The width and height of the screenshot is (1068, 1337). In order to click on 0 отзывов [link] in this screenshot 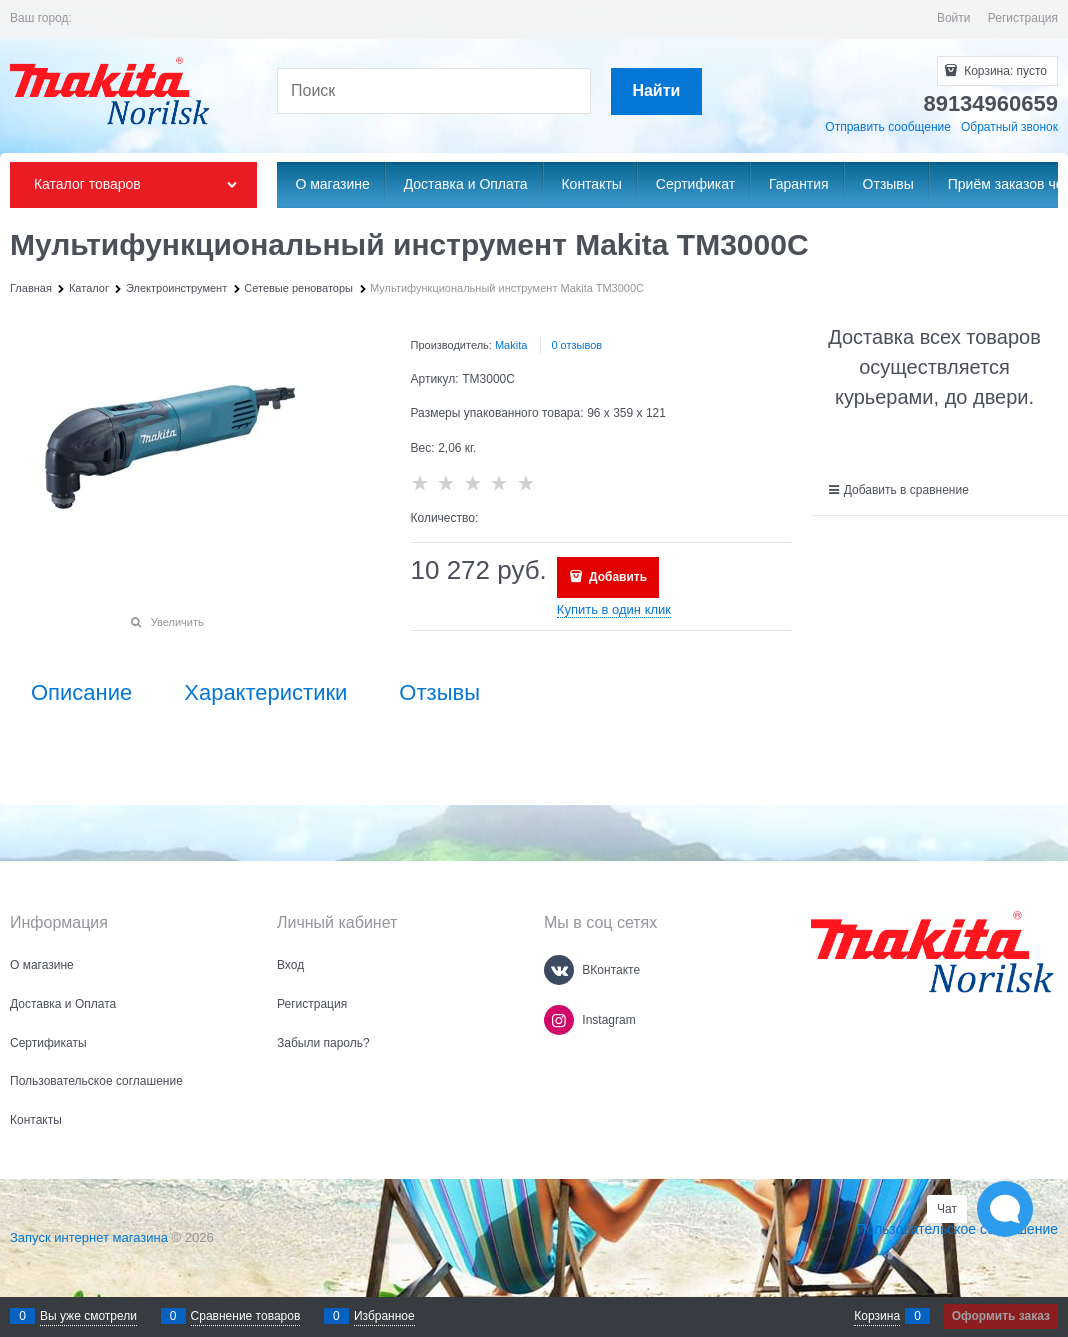, I will do `click(576, 345)`.